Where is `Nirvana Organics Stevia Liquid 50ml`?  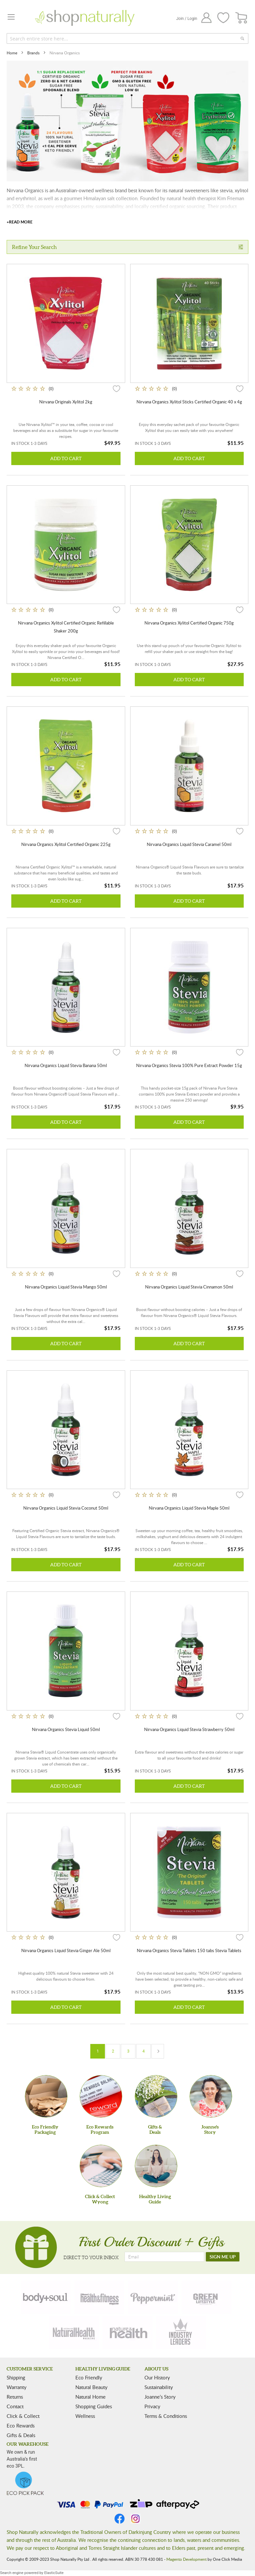
Nirvana Organics Stevia Liquid 50ml is located at coordinates (66, 1729).